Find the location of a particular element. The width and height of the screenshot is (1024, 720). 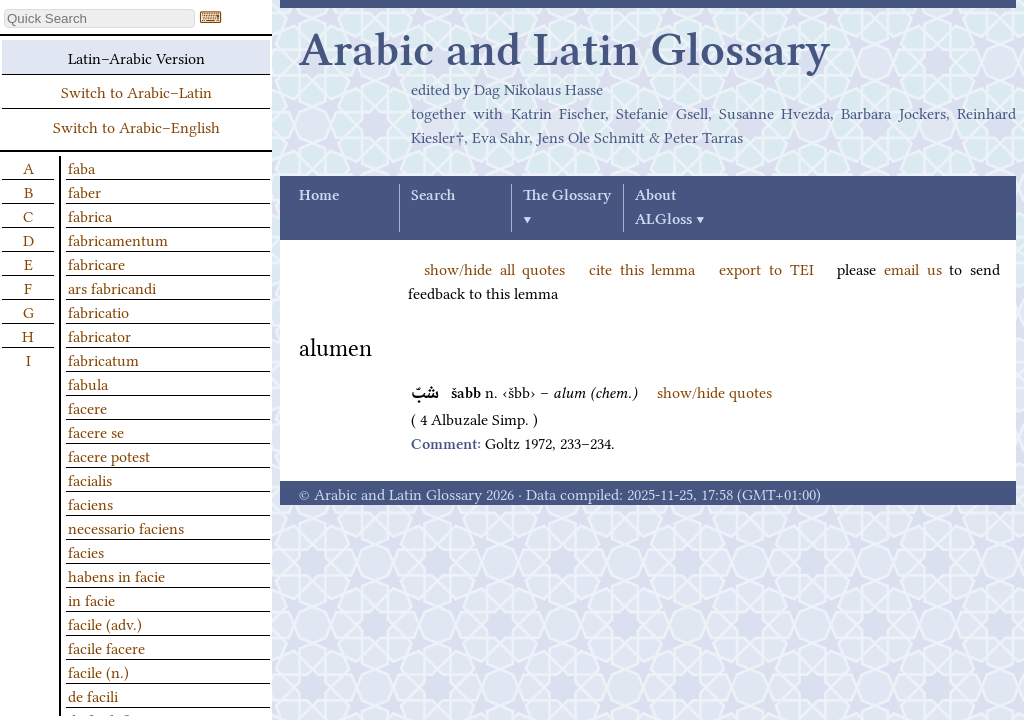

show/hide all quotes is located at coordinates (494, 268).